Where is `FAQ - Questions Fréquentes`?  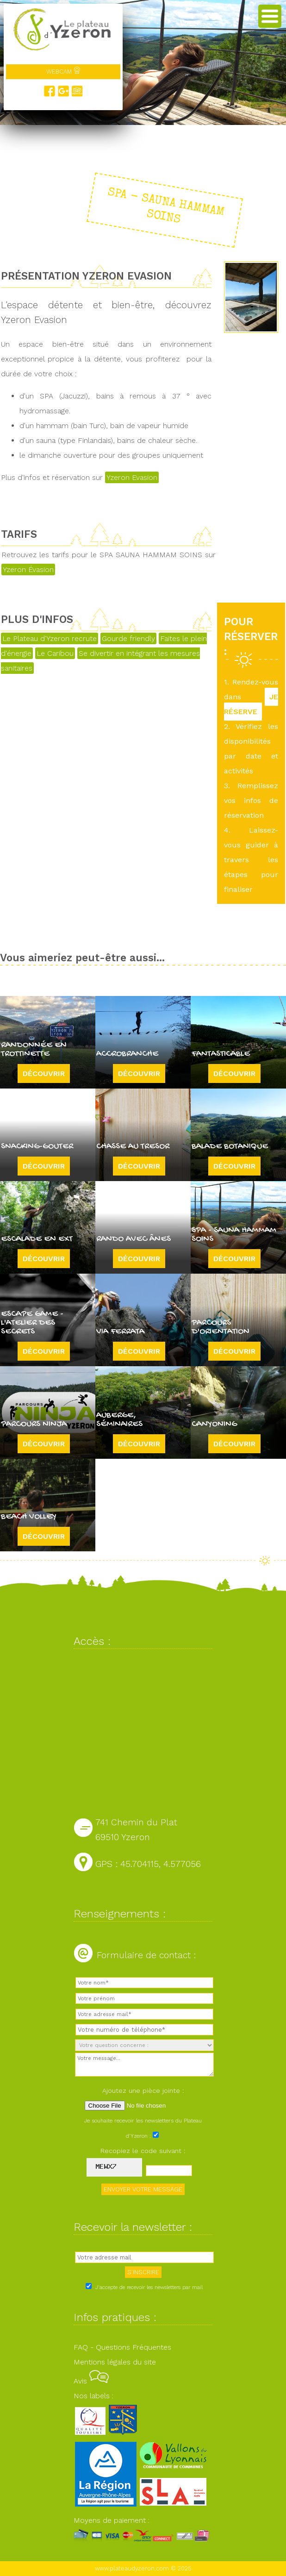
FAQ - Questions Fréquentes is located at coordinates (122, 2347).